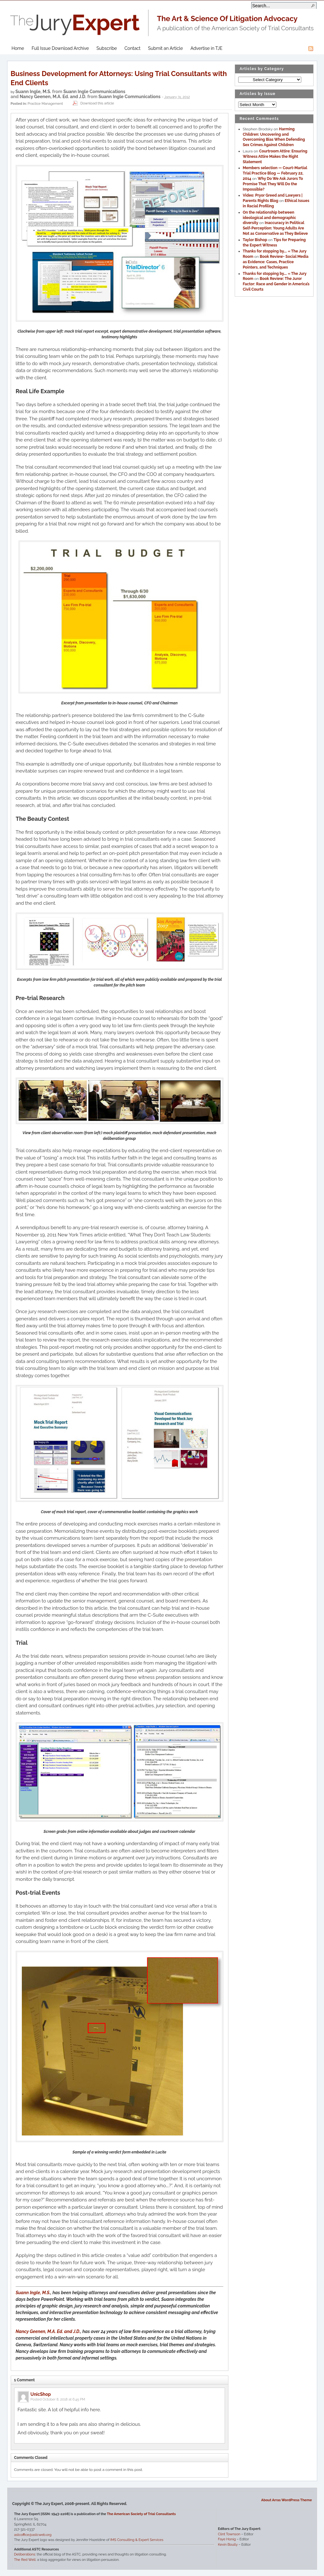 The height and width of the screenshot is (2576, 324). What do you see at coordinates (45, 103) in the screenshot?
I see `Practice Management` at bounding box center [45, 103].